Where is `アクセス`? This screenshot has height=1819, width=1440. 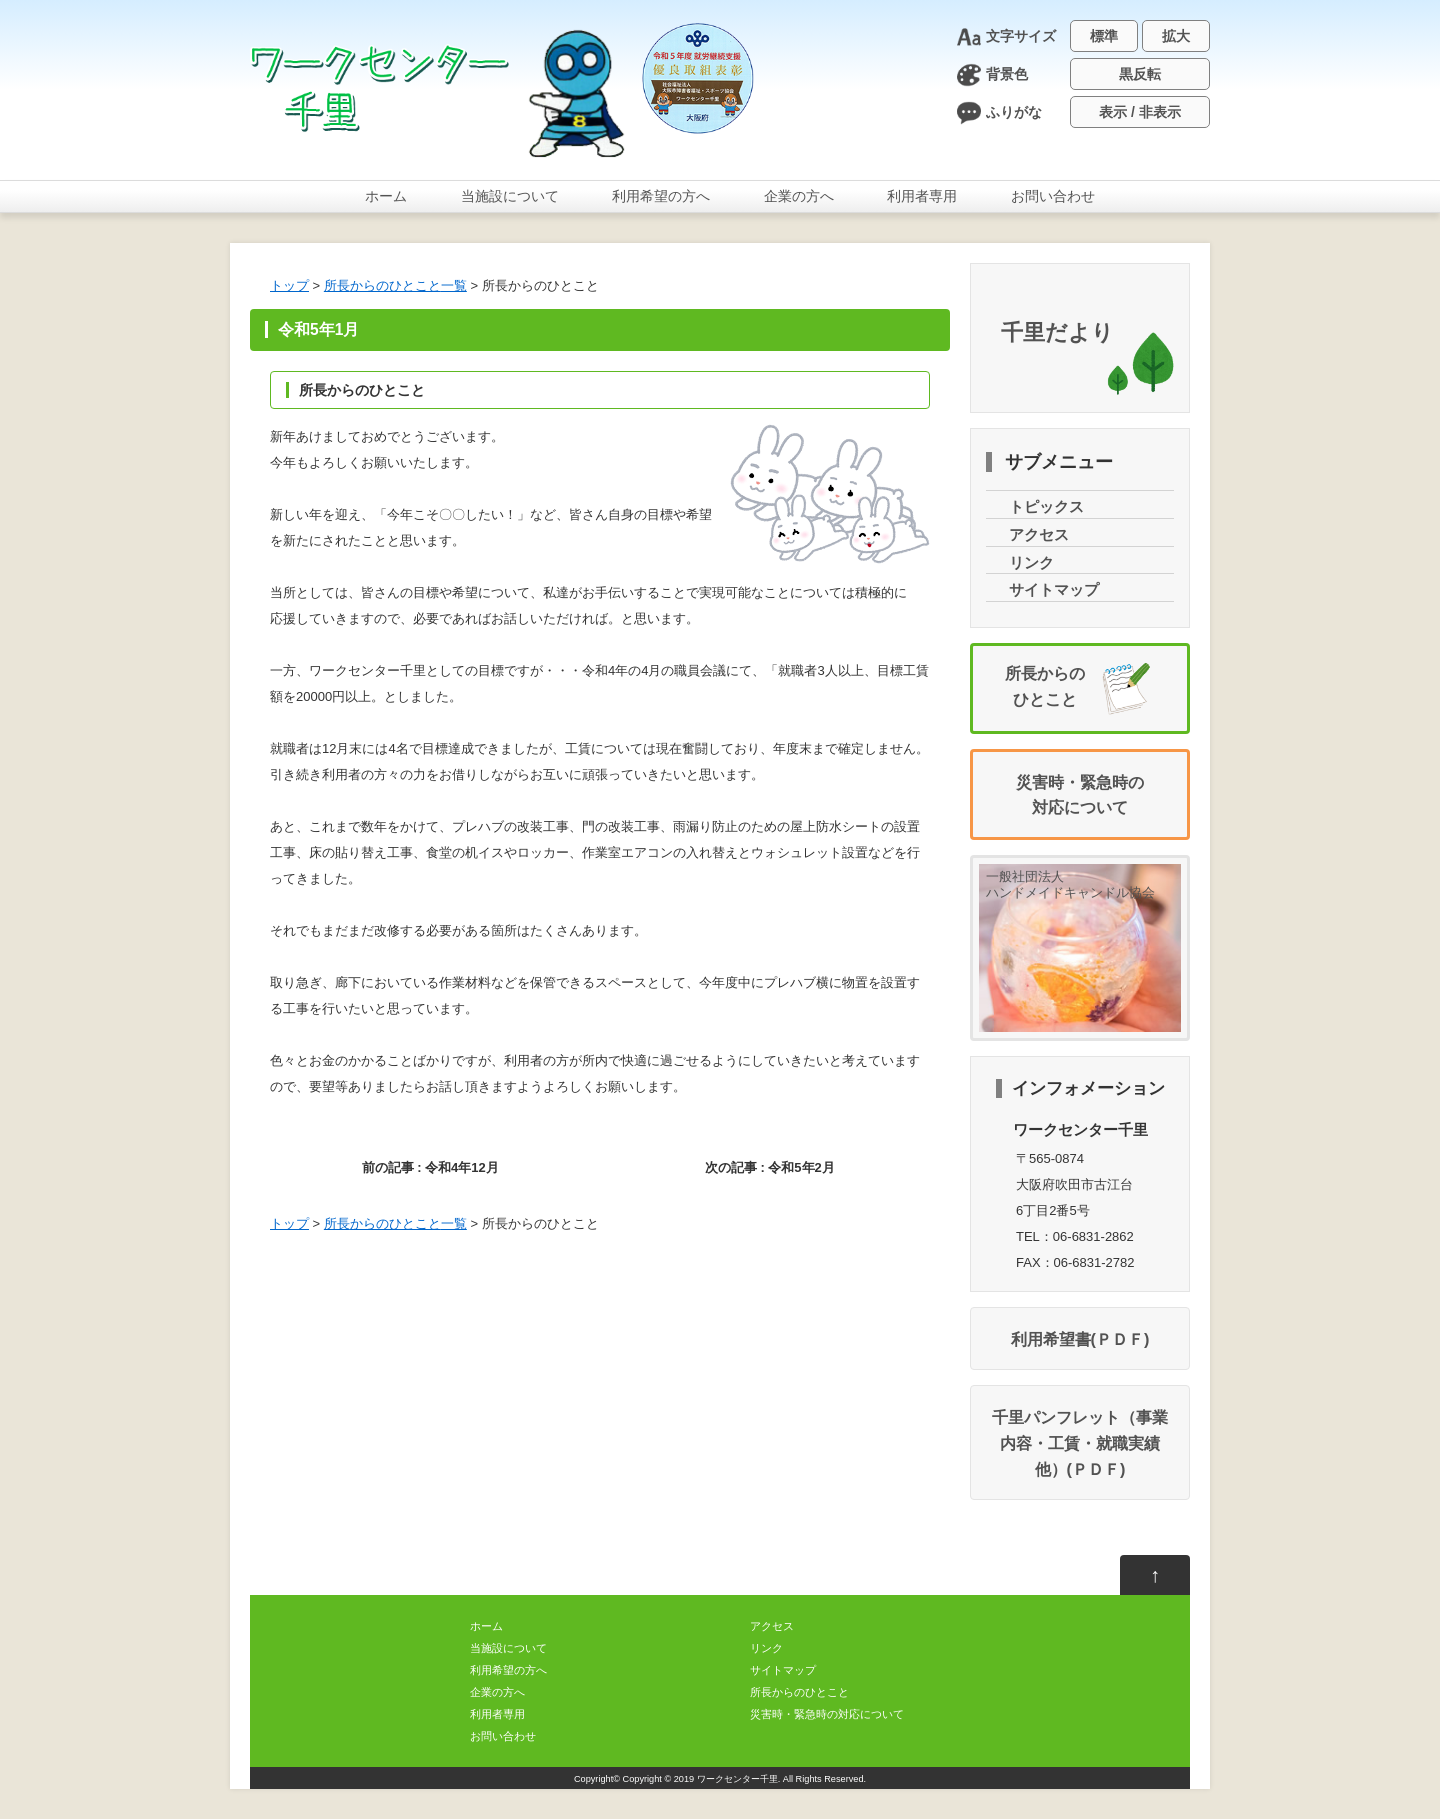 アクセス is located at coordinates (1039, 535).